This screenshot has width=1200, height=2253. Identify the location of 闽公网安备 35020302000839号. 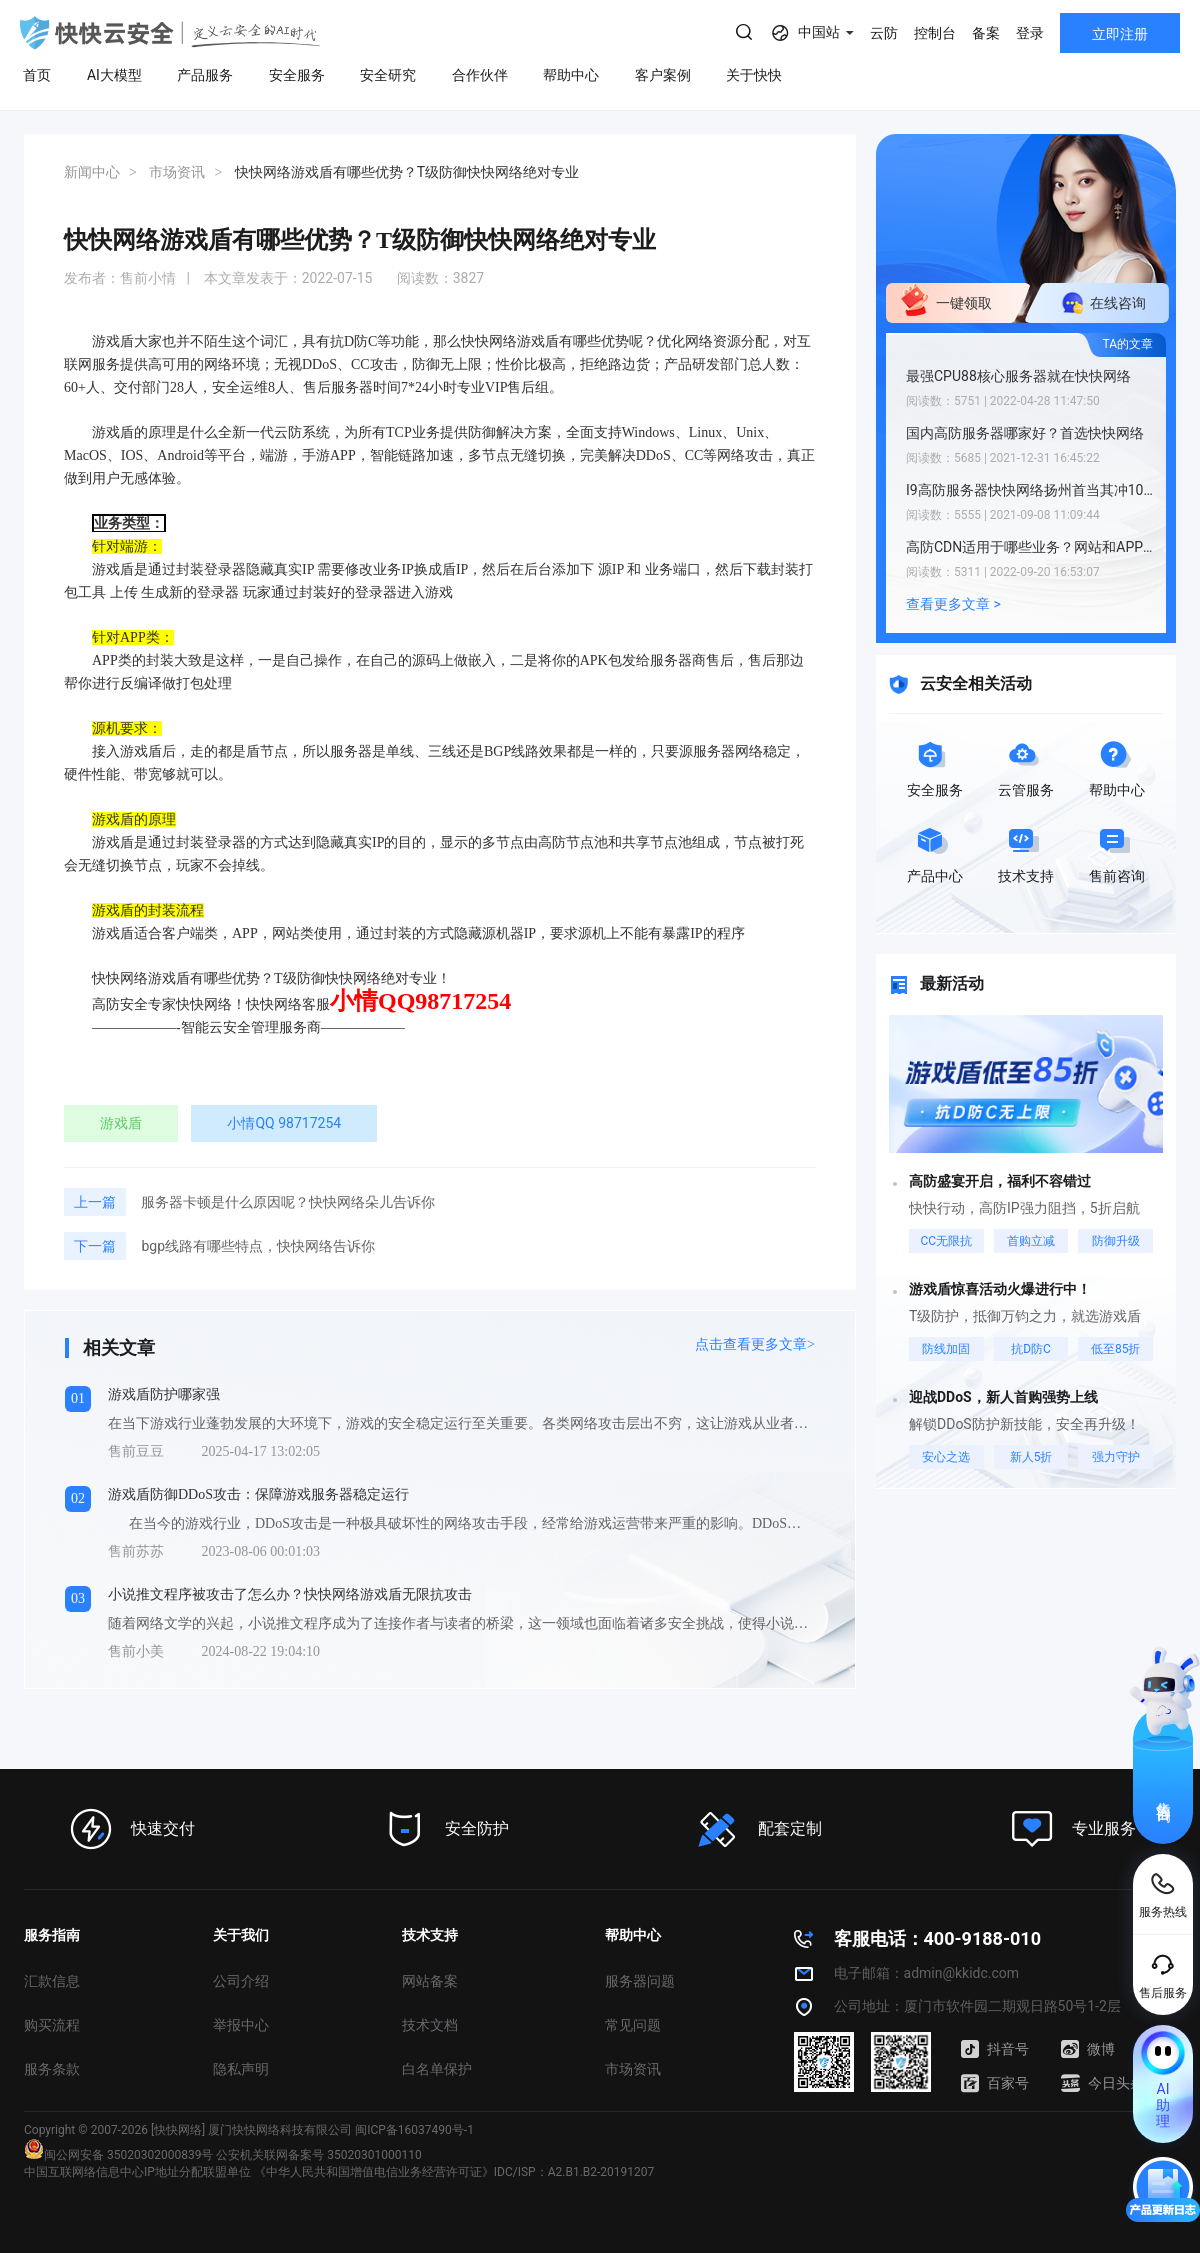
(118, 2155).